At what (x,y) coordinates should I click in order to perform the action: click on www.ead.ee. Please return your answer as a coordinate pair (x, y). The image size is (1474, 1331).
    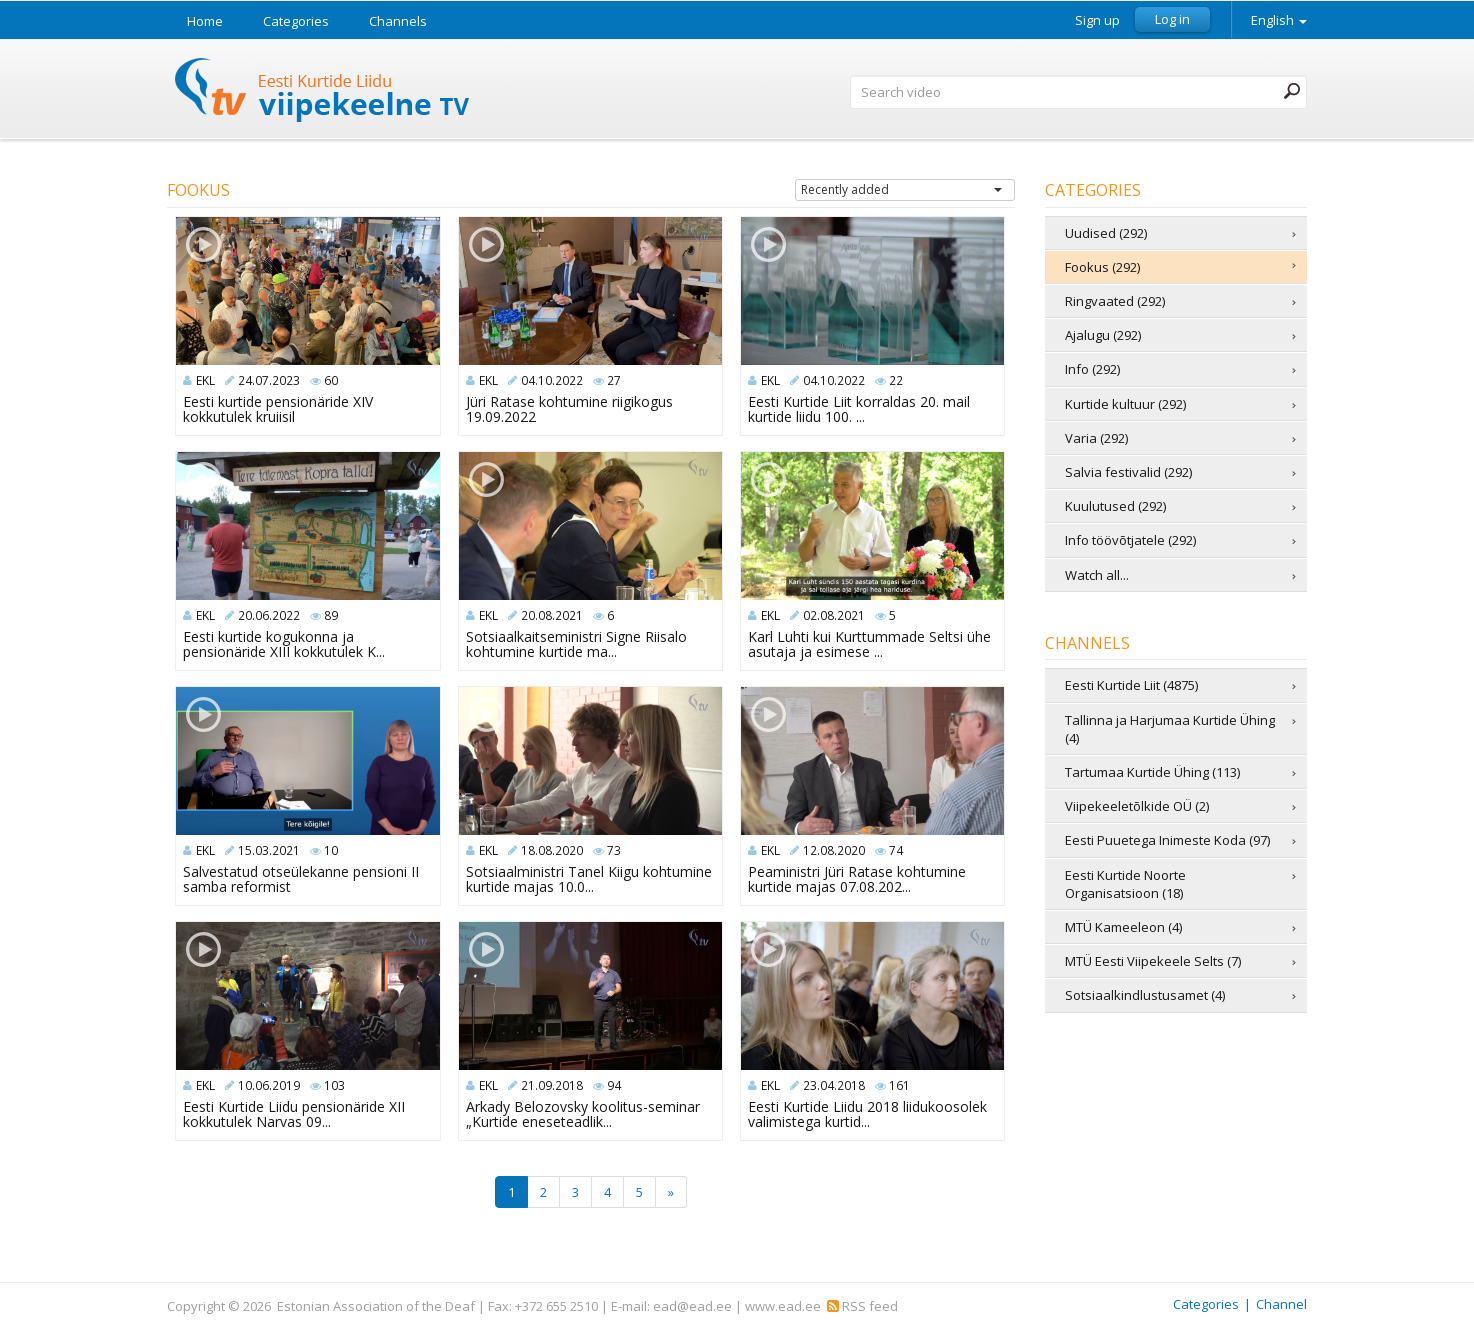
    Looking at the image, I should click on (783, 1306).